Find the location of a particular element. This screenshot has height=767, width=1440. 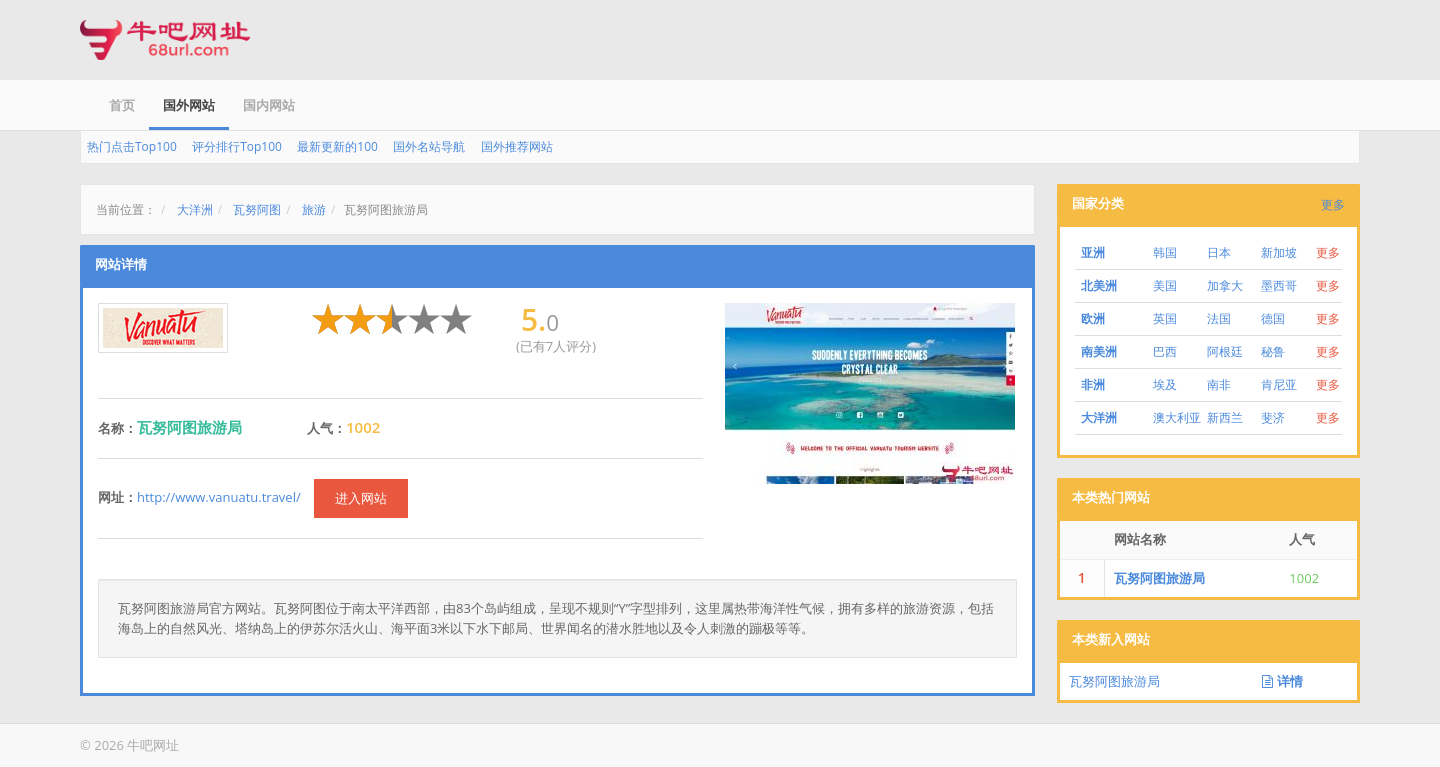

热门点击Top100 is located at coordinates (132, 146).